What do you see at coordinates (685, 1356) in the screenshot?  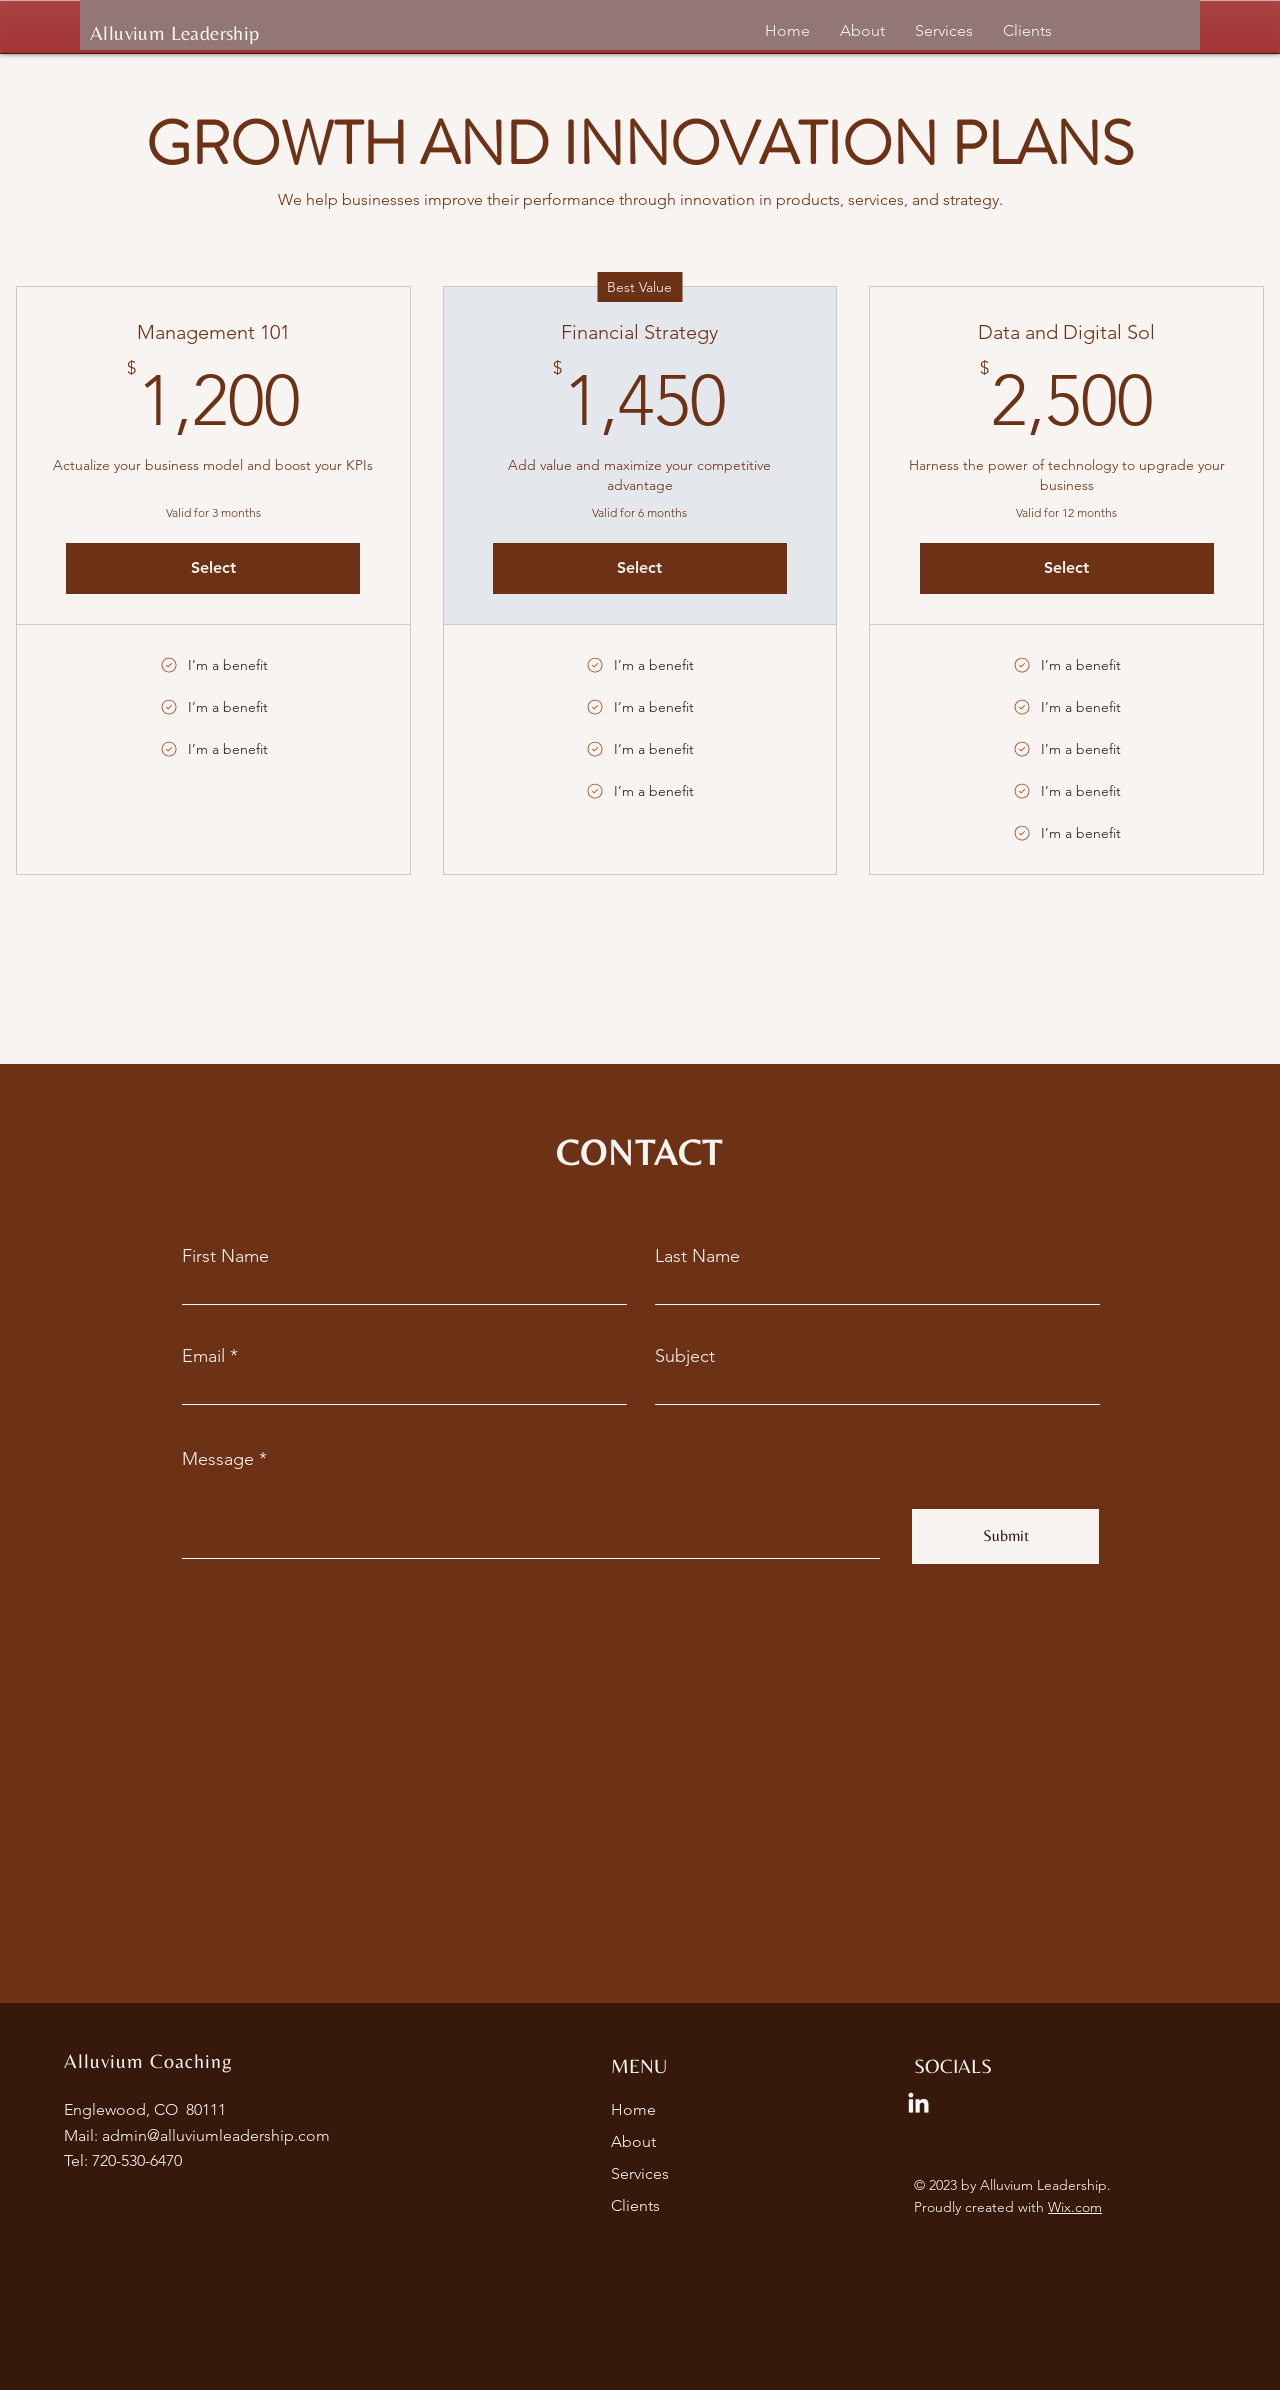 I see `Subject` at bounding box center [685, 1356].